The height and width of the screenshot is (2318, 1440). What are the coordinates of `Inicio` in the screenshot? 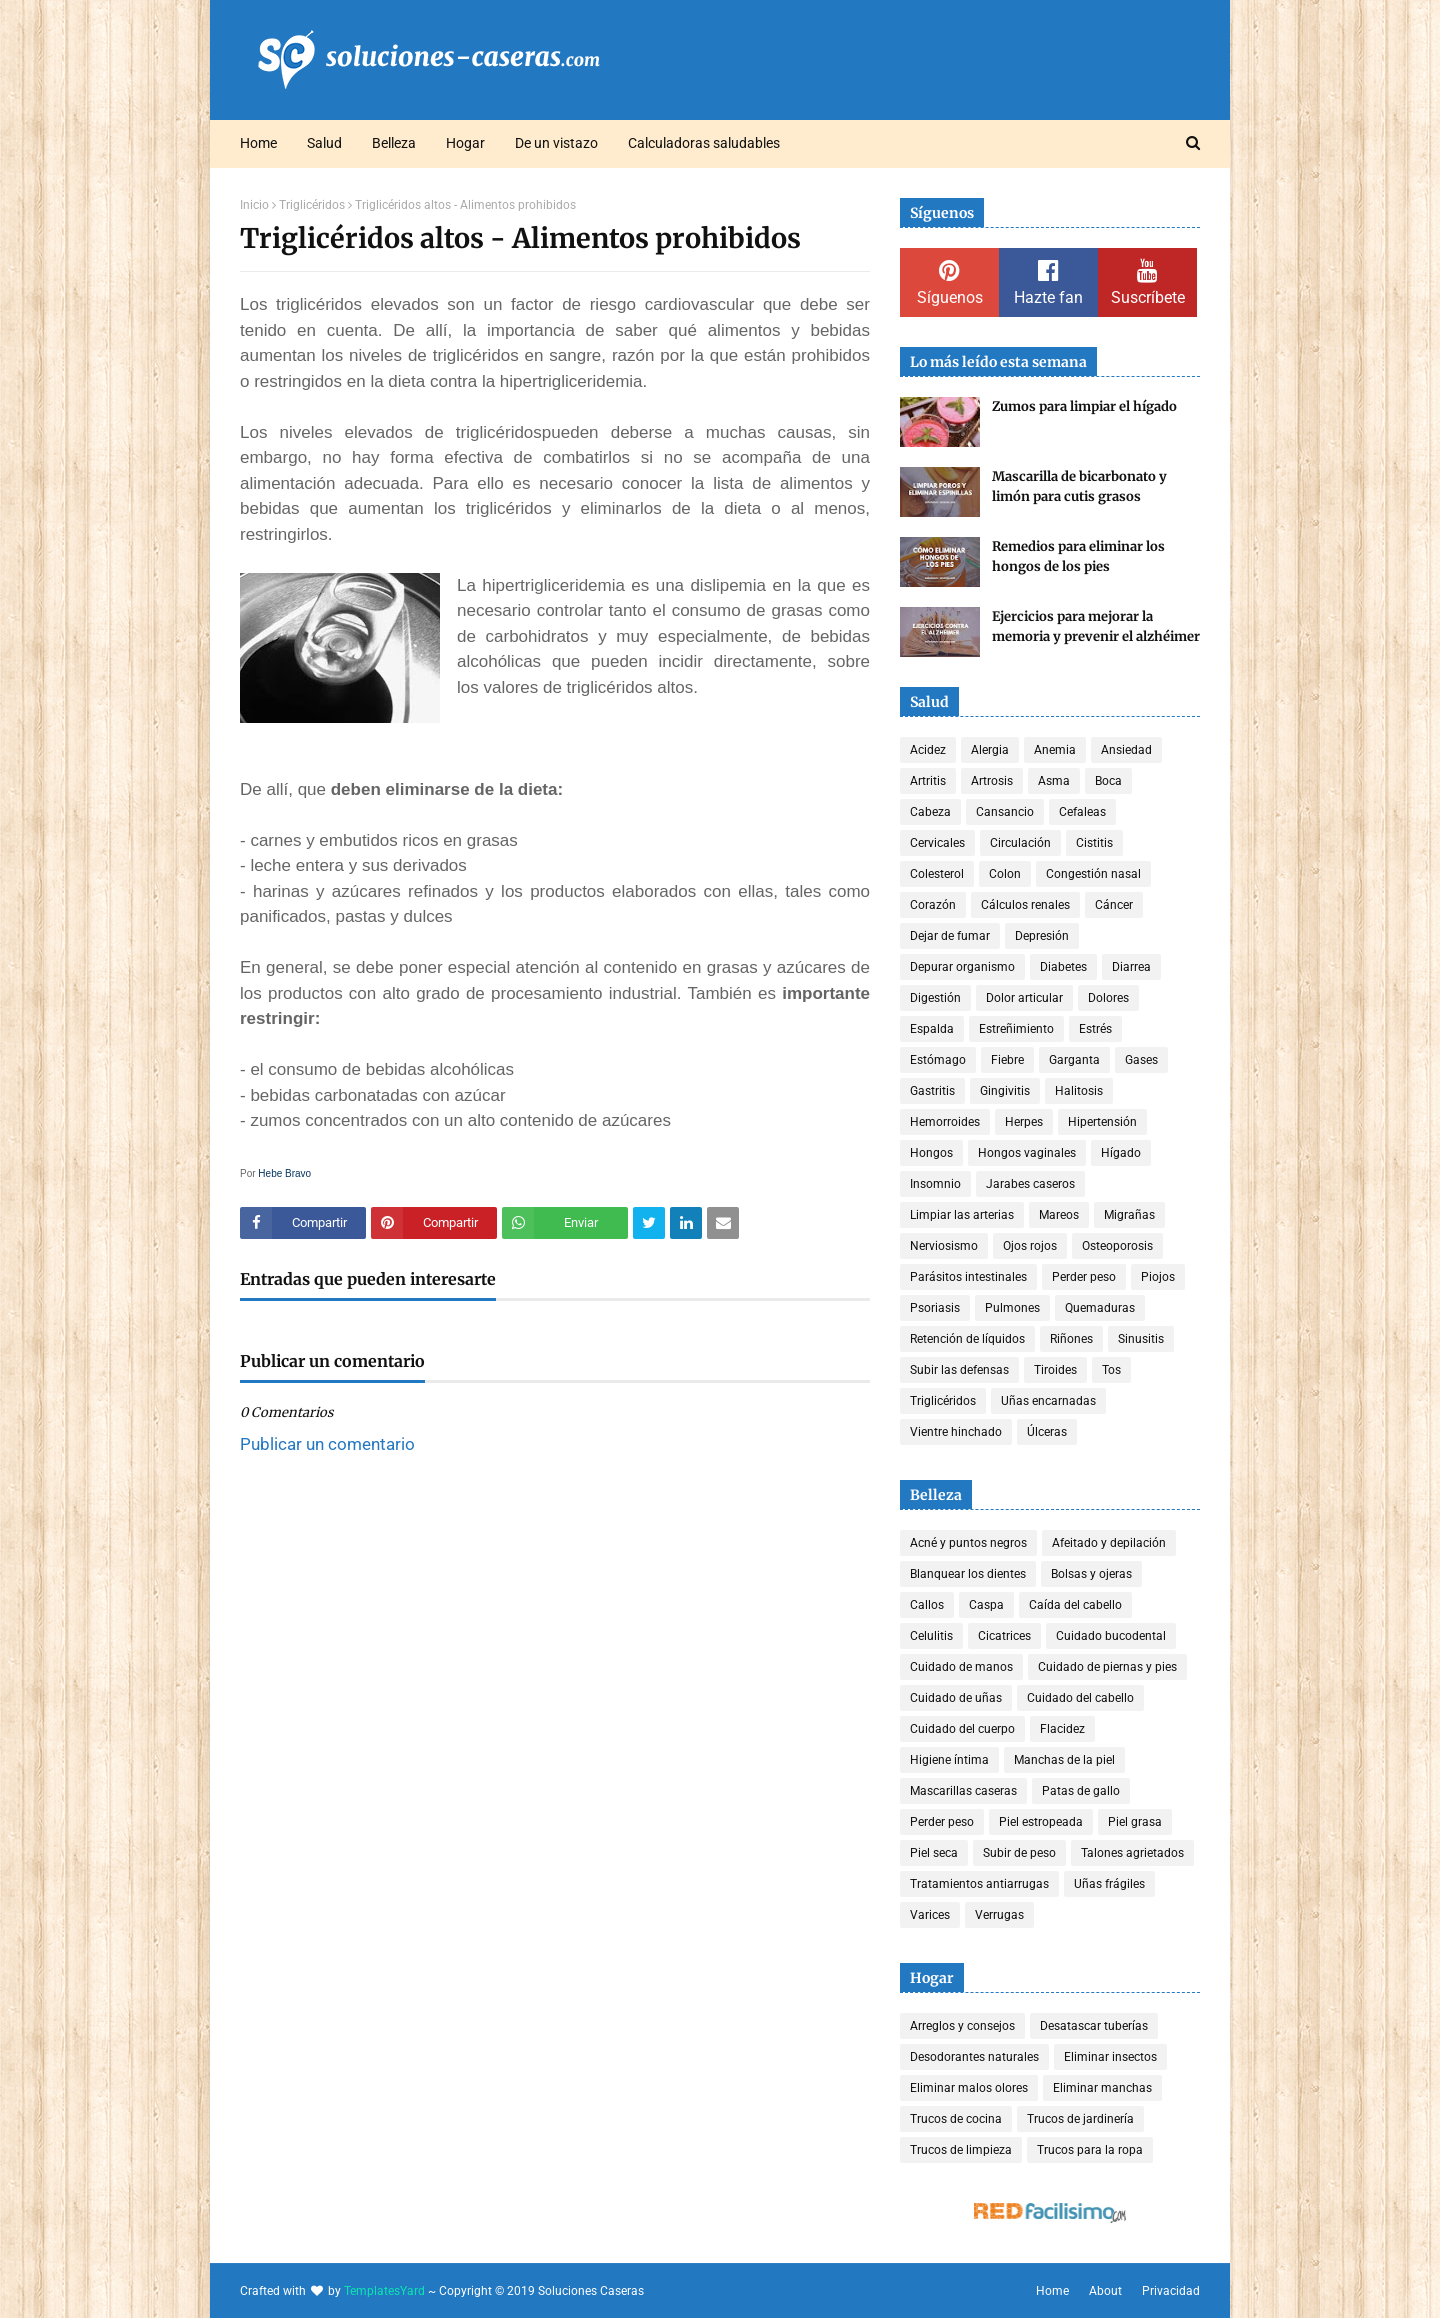 It's located at (254, 205).